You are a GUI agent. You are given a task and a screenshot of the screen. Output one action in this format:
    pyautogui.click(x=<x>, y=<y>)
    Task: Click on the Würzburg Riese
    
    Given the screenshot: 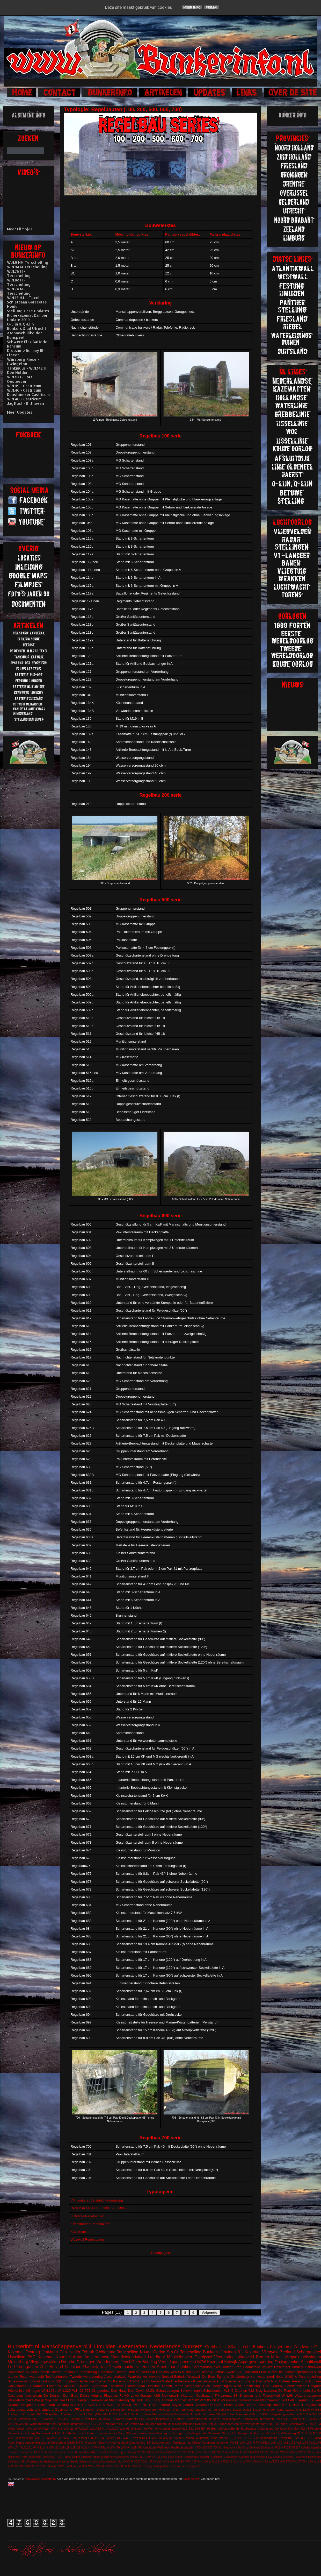 What is the action you would take?
    pyautogui.click(x=206, y=2437)
    